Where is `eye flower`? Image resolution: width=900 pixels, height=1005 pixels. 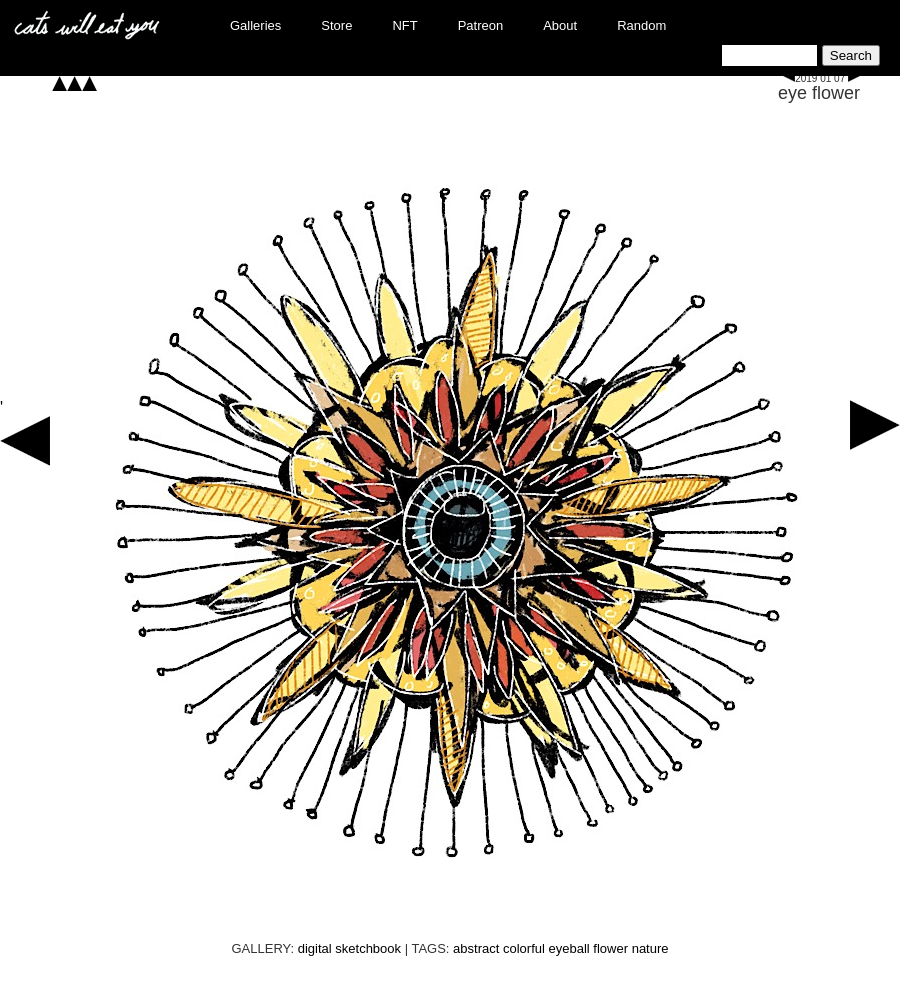
eye flower is located at coordinates (819, 93).